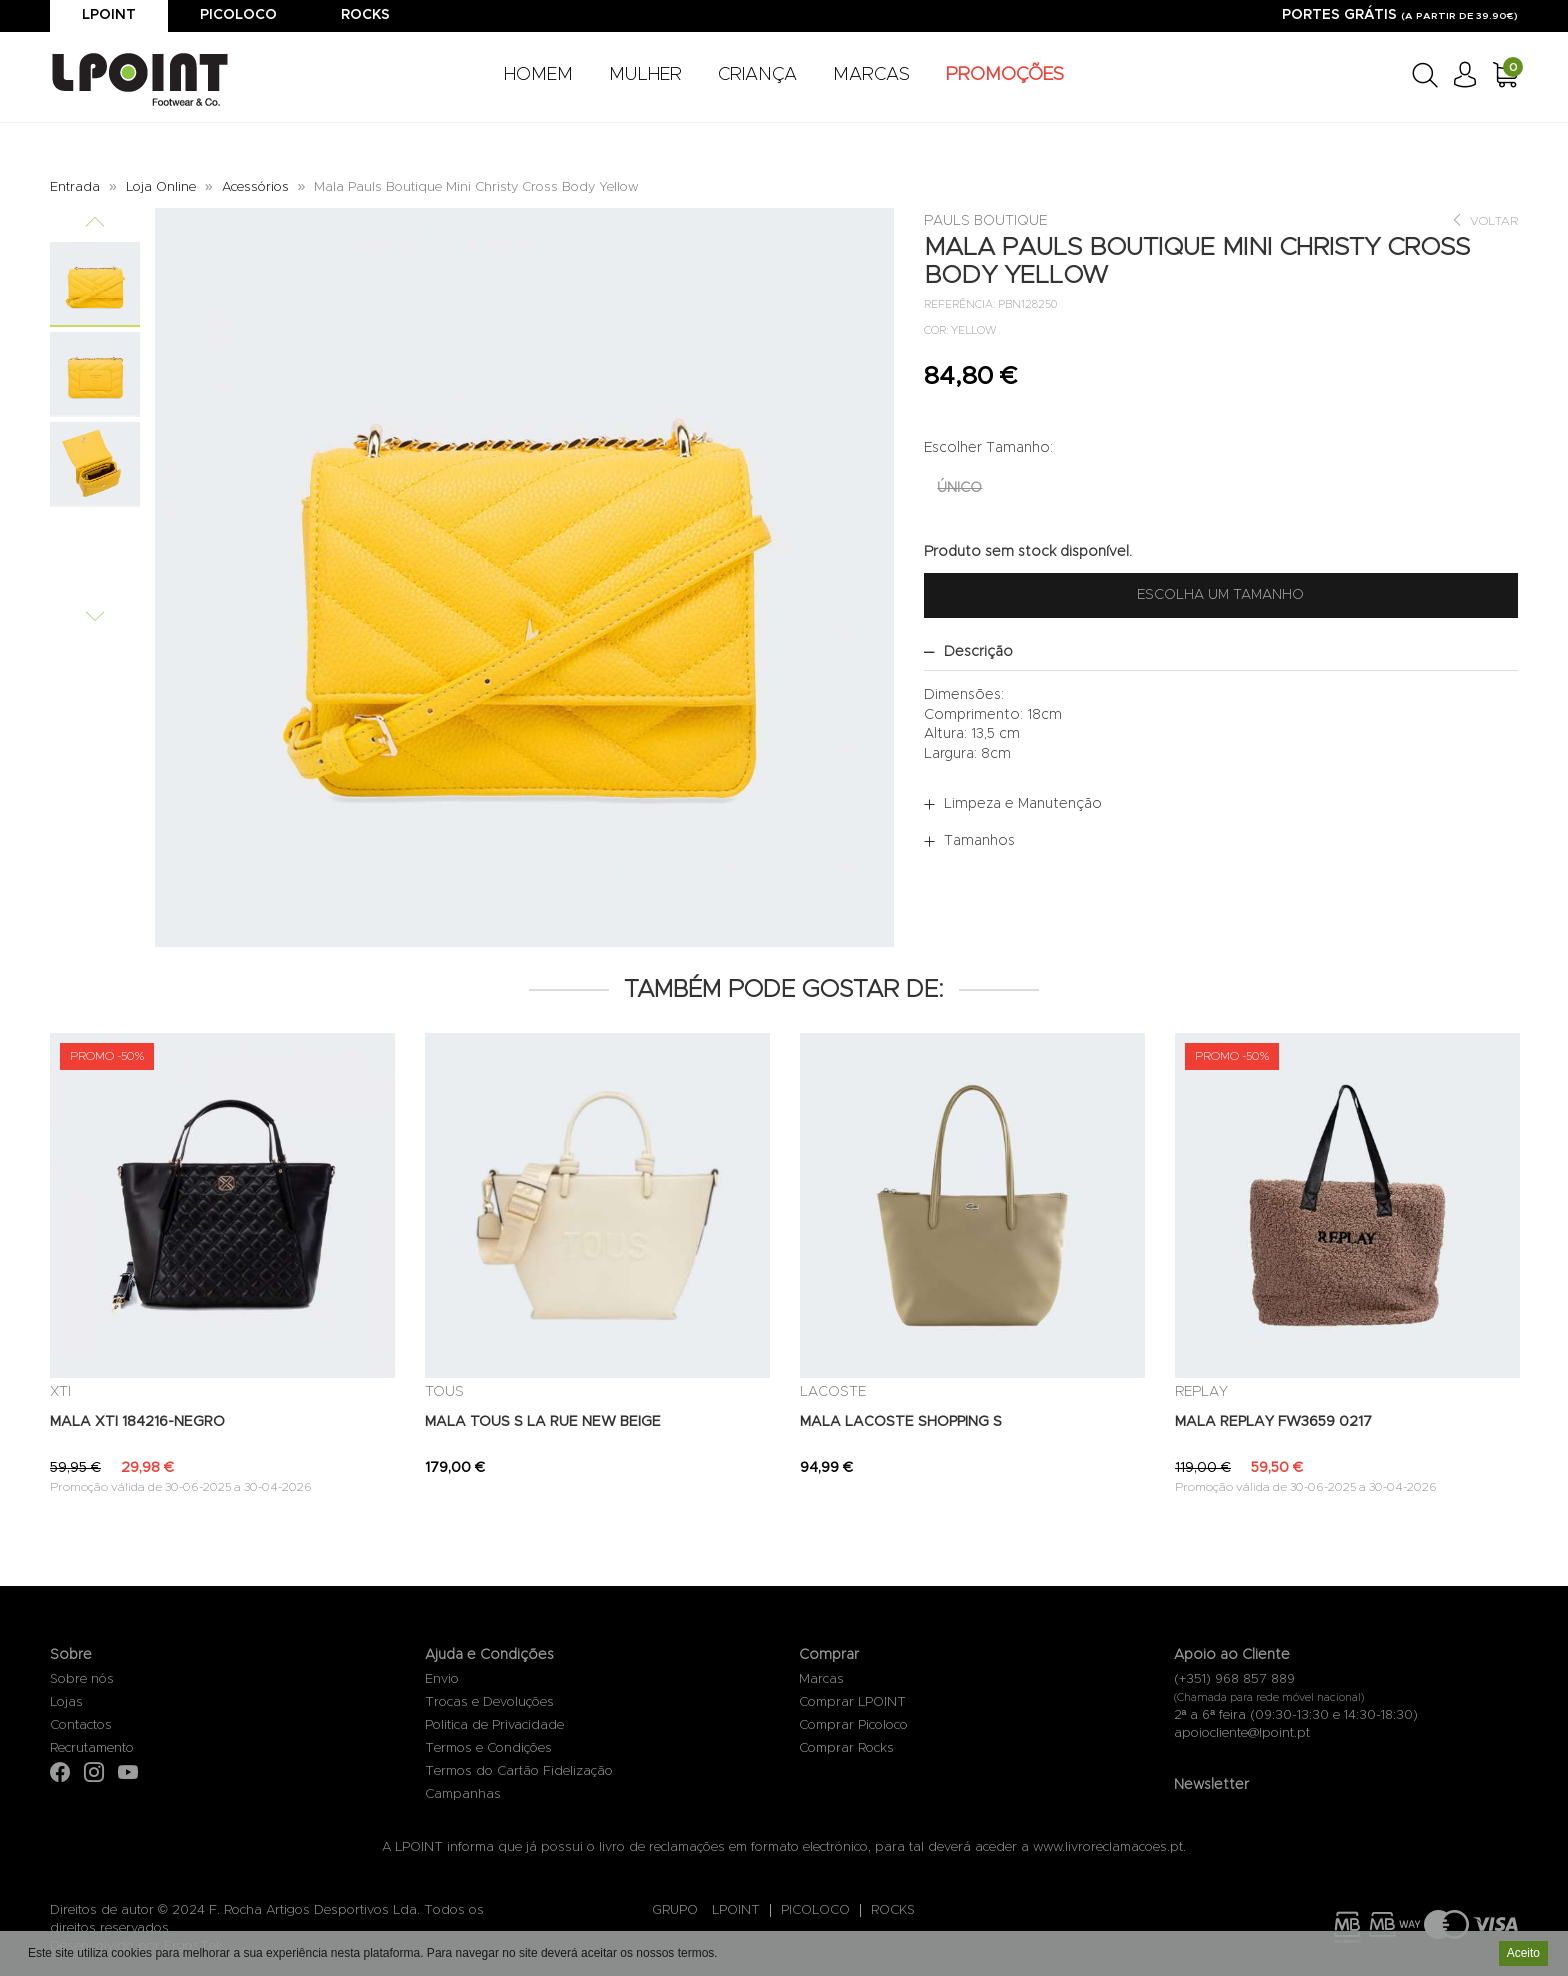  I want to click on Tamanhos, so click(979, 841).